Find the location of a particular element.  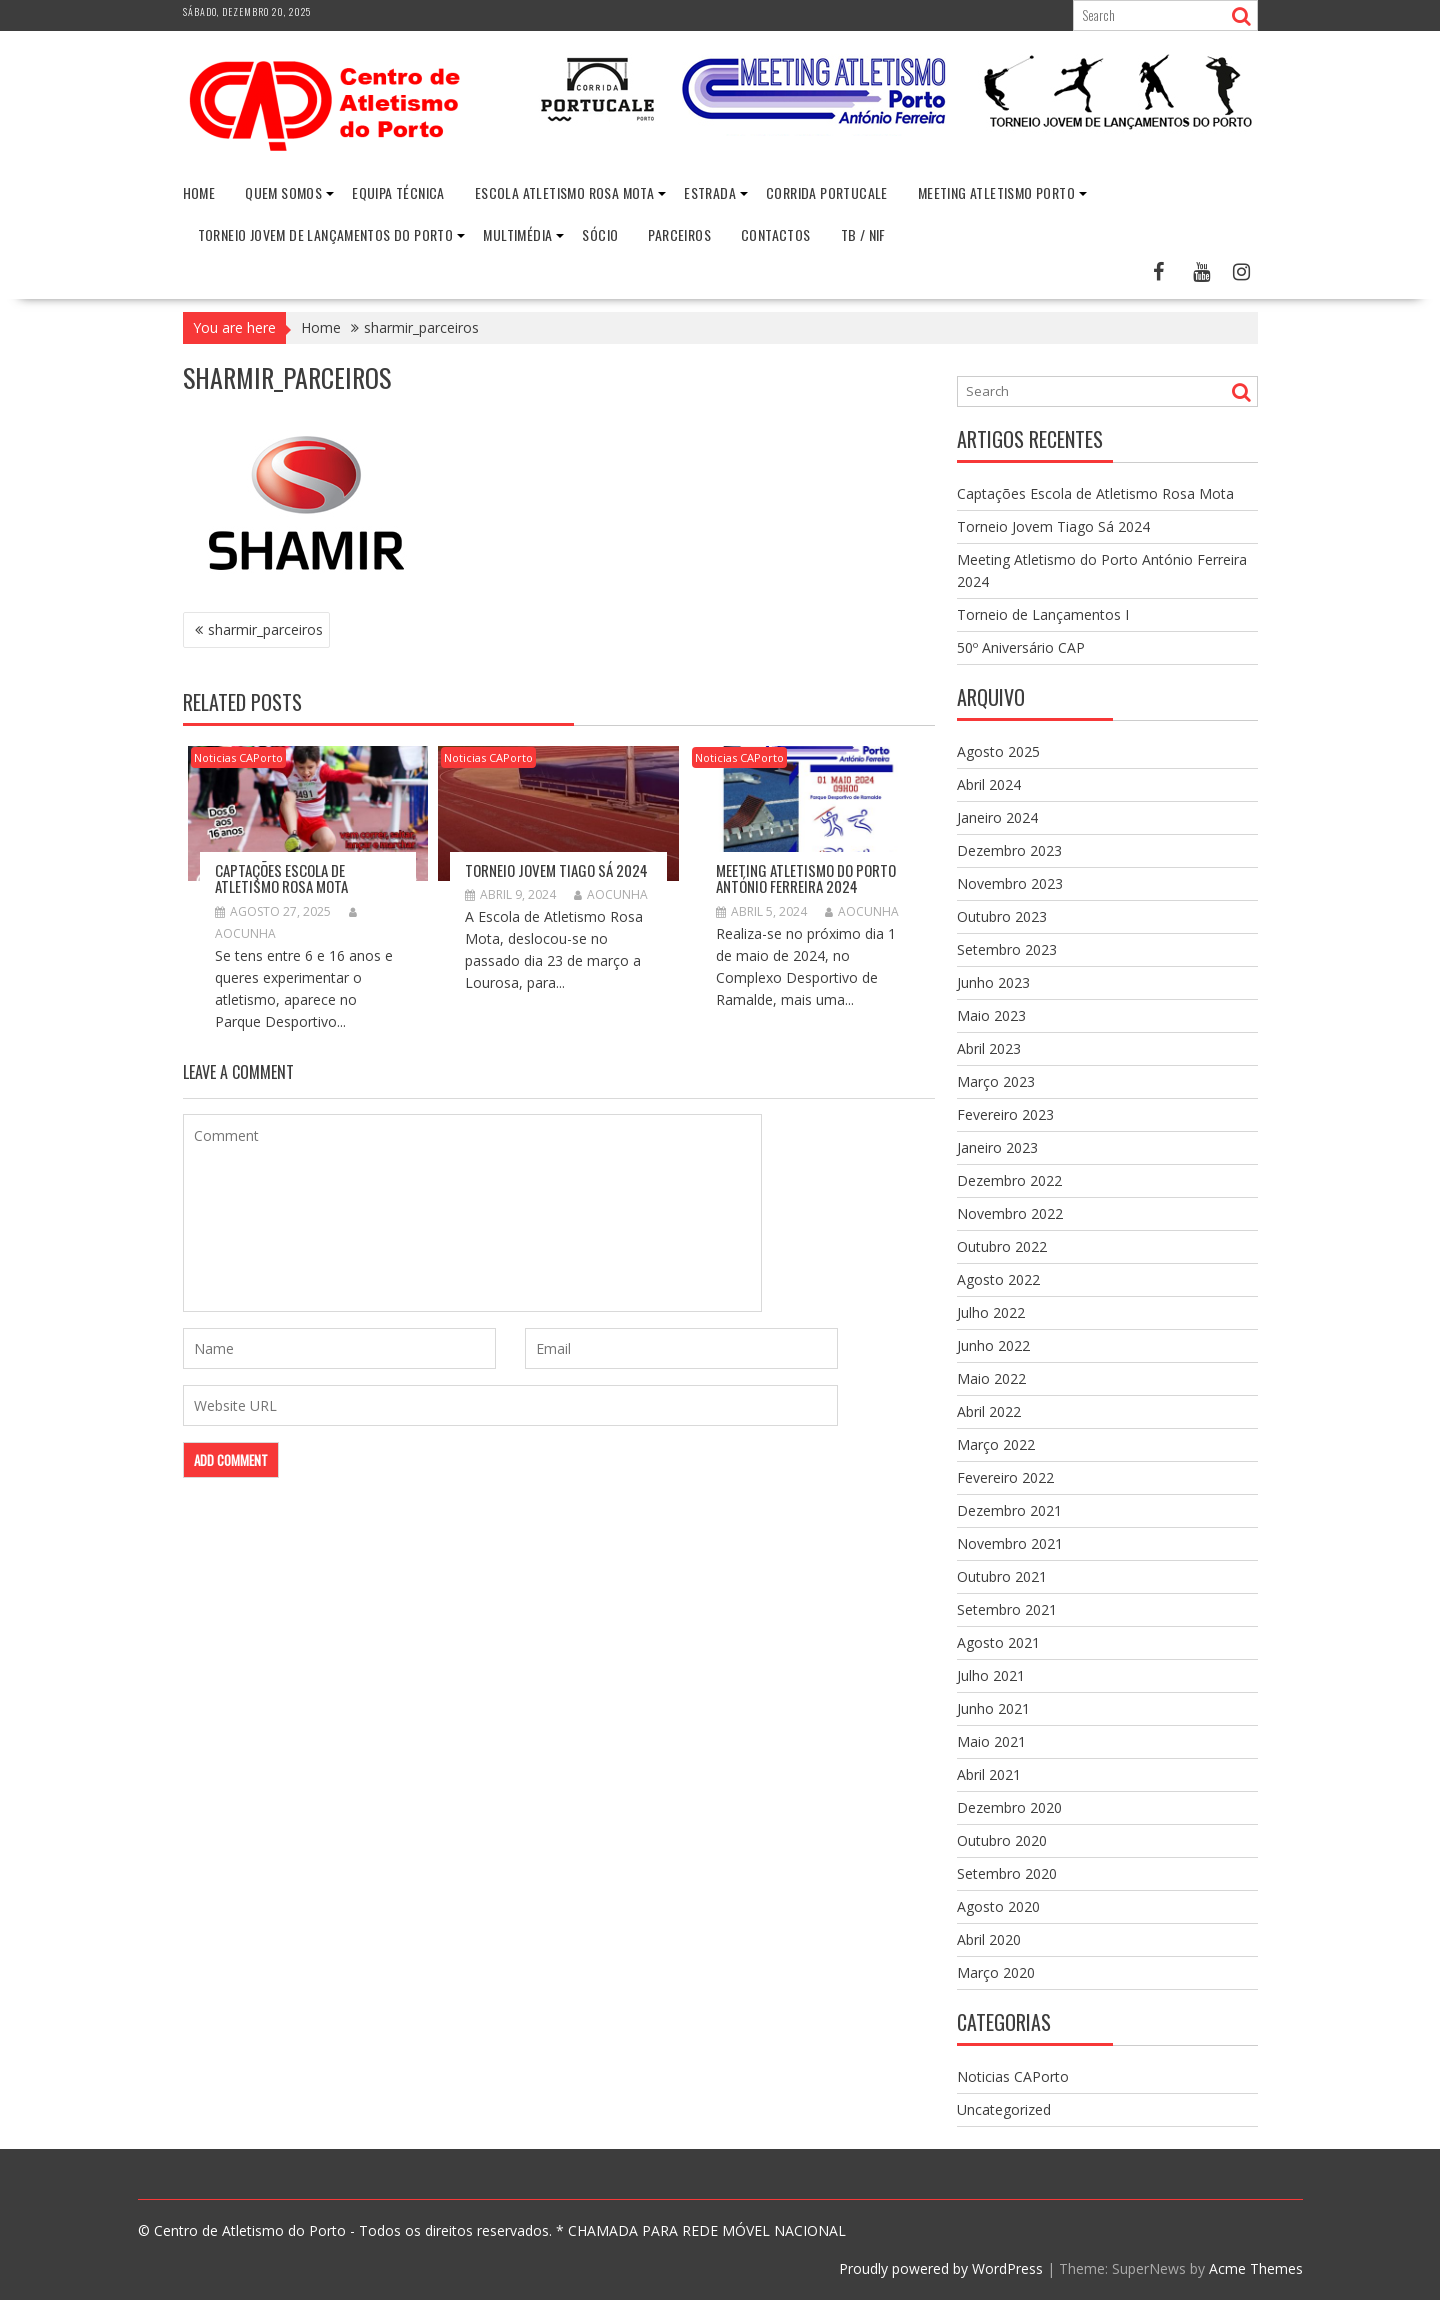

Maio 2021 is located at coordinates (991, 1741).